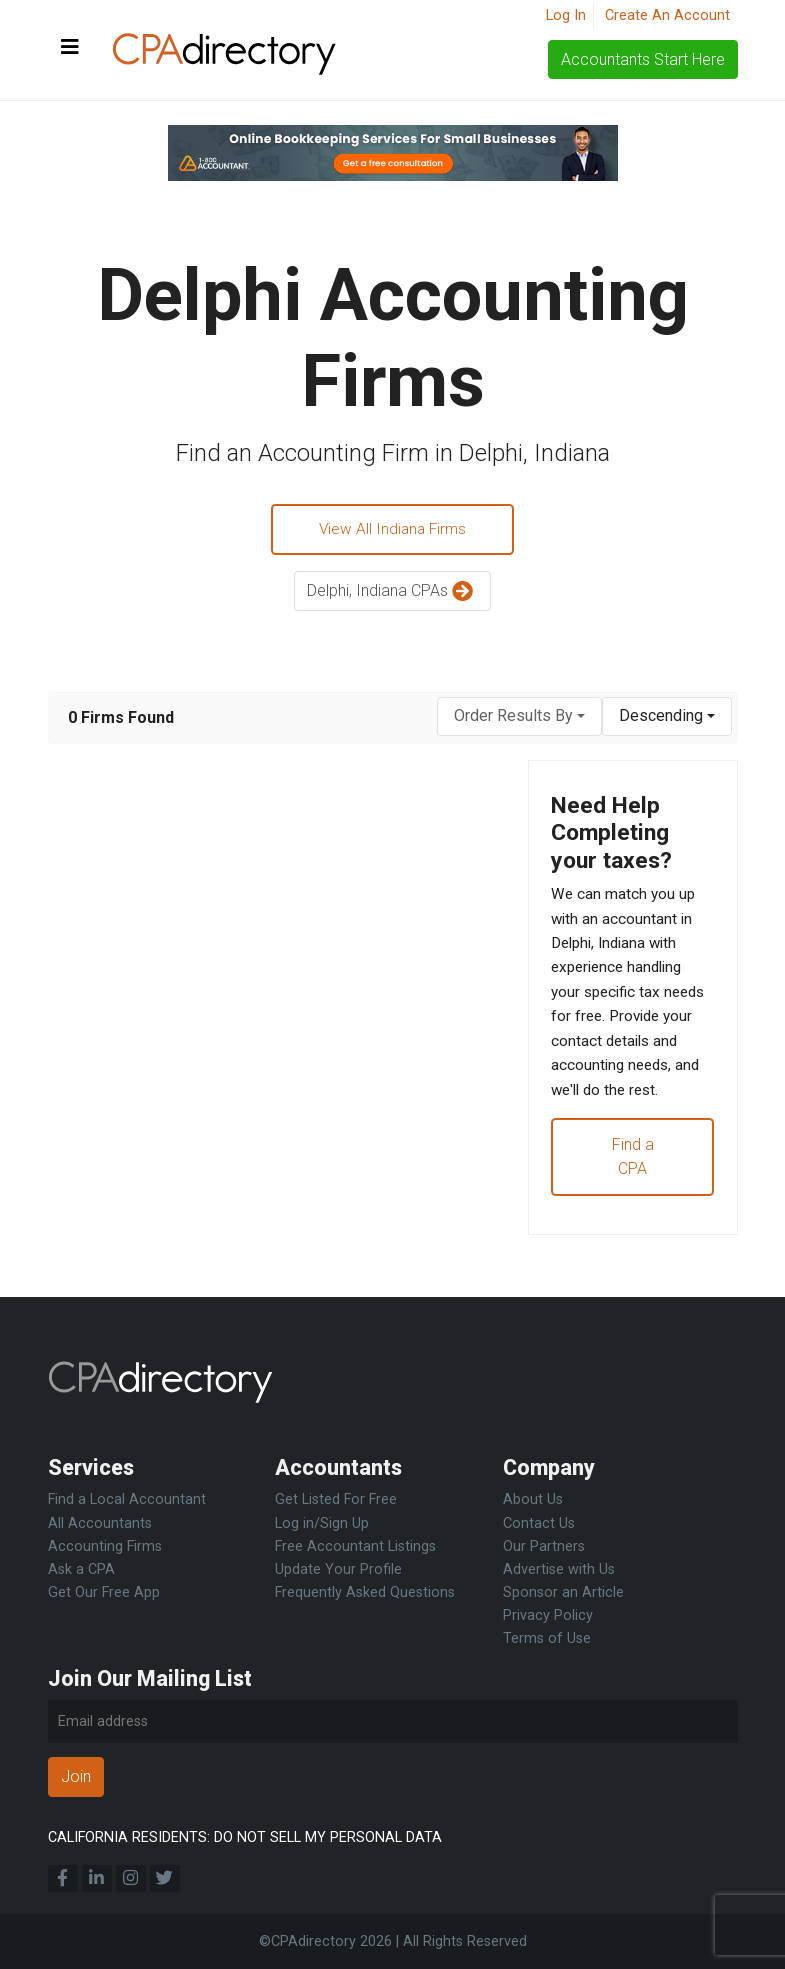  What do you see at coordinates (81, 1569) in the screenshot?
I see `Ask a CPA` at bounding box center [81, 1569].